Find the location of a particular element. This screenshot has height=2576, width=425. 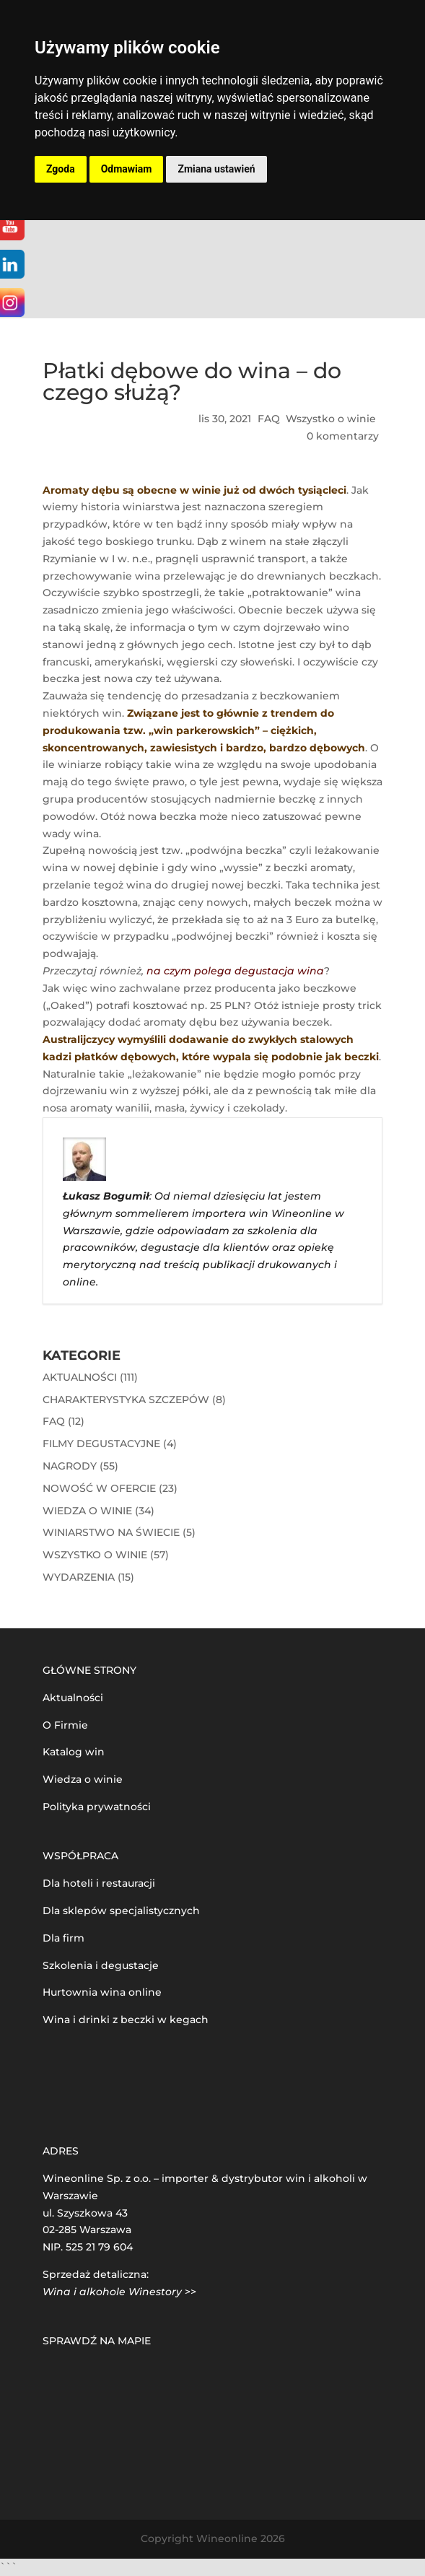

O Firmie is located at coordinates (65, 1725).